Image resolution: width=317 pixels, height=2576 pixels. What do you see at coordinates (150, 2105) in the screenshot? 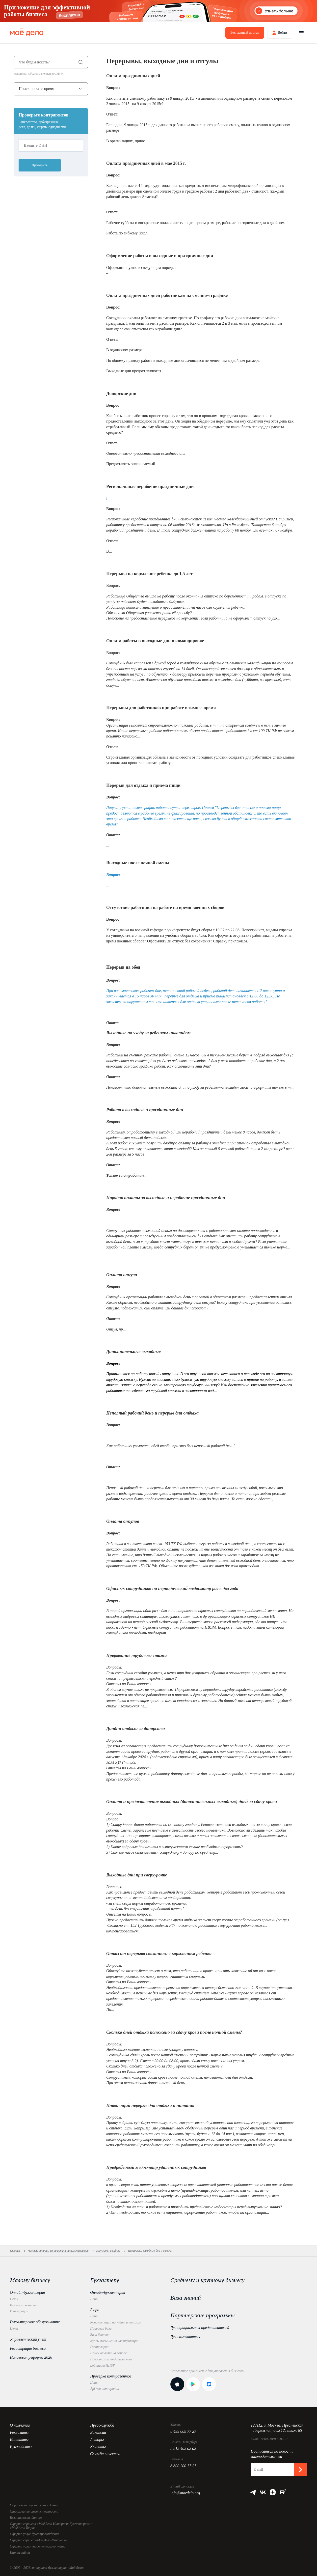
I see `Плавающий перерыв для отдыха и питания` at bounding box center [150, 2105].